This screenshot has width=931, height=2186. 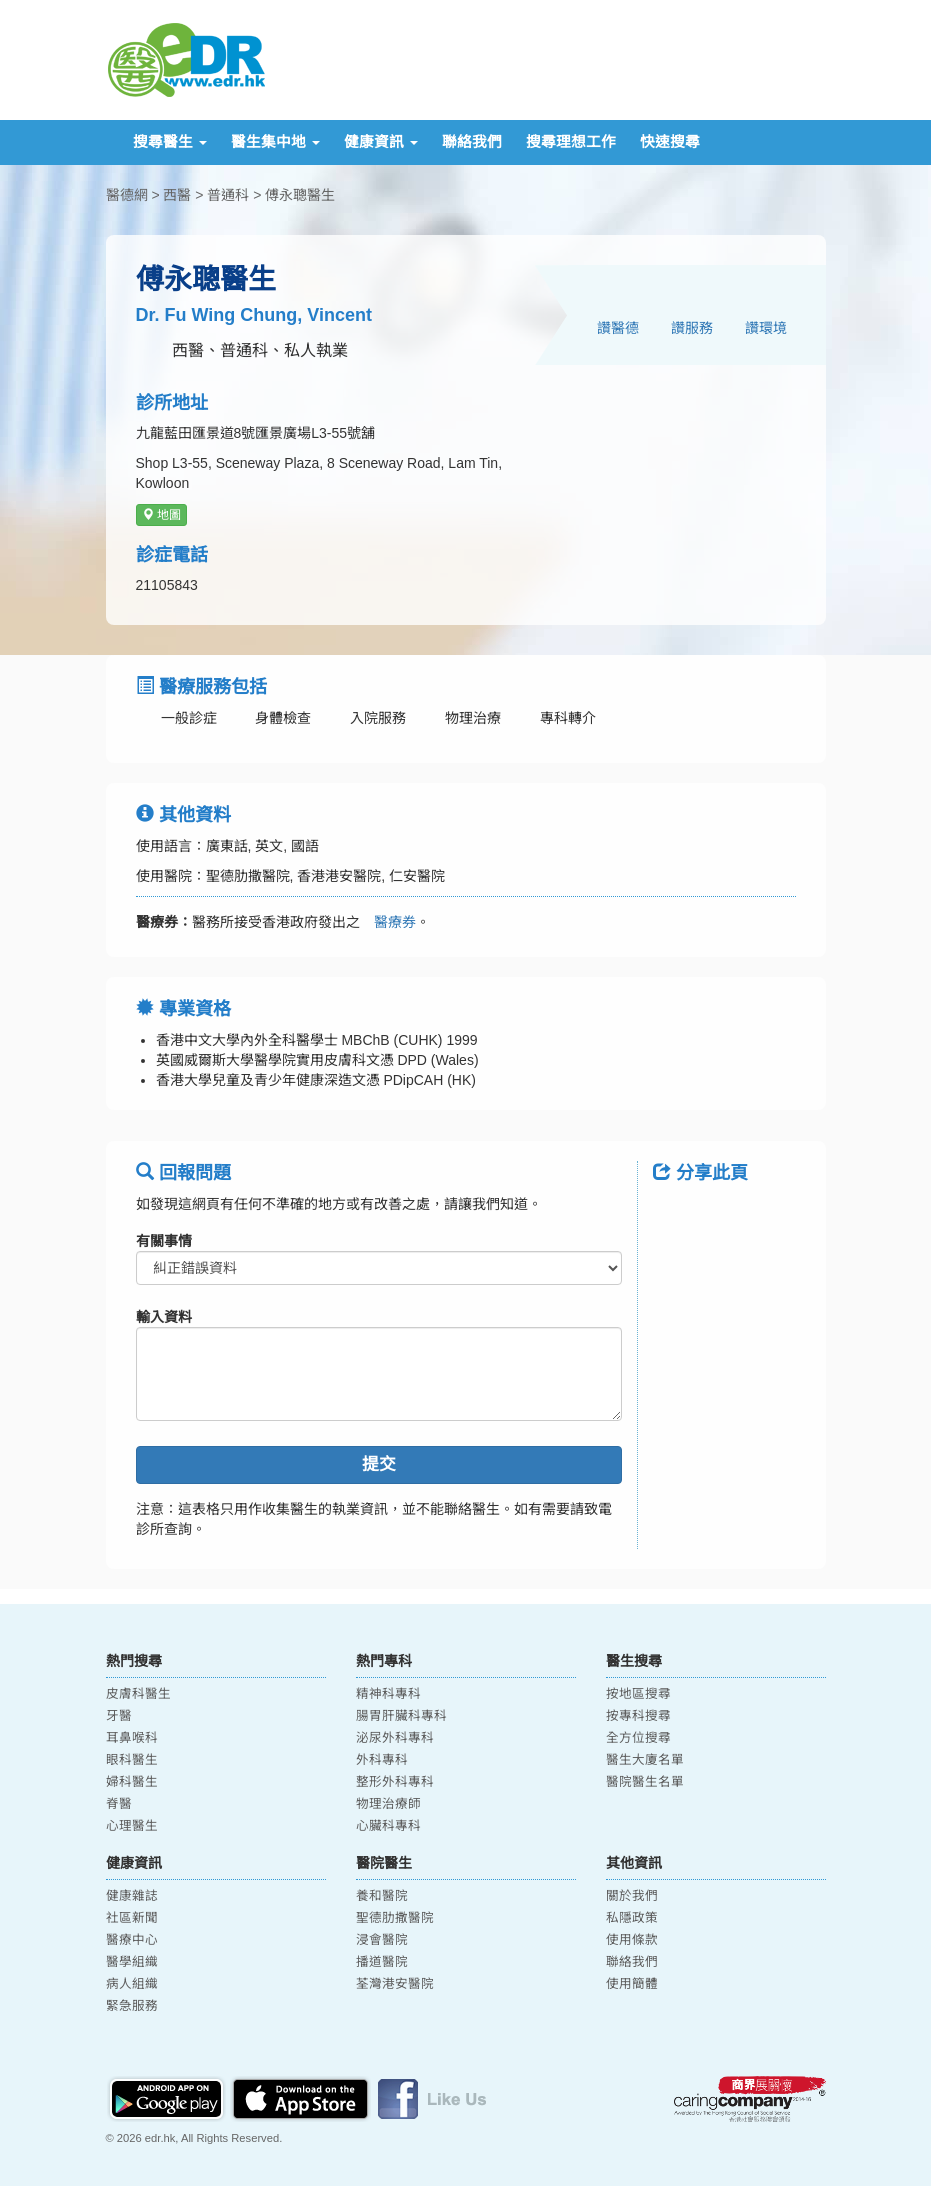 I want to click on 荃灣港安醫院, so click(x=395, y=1984).